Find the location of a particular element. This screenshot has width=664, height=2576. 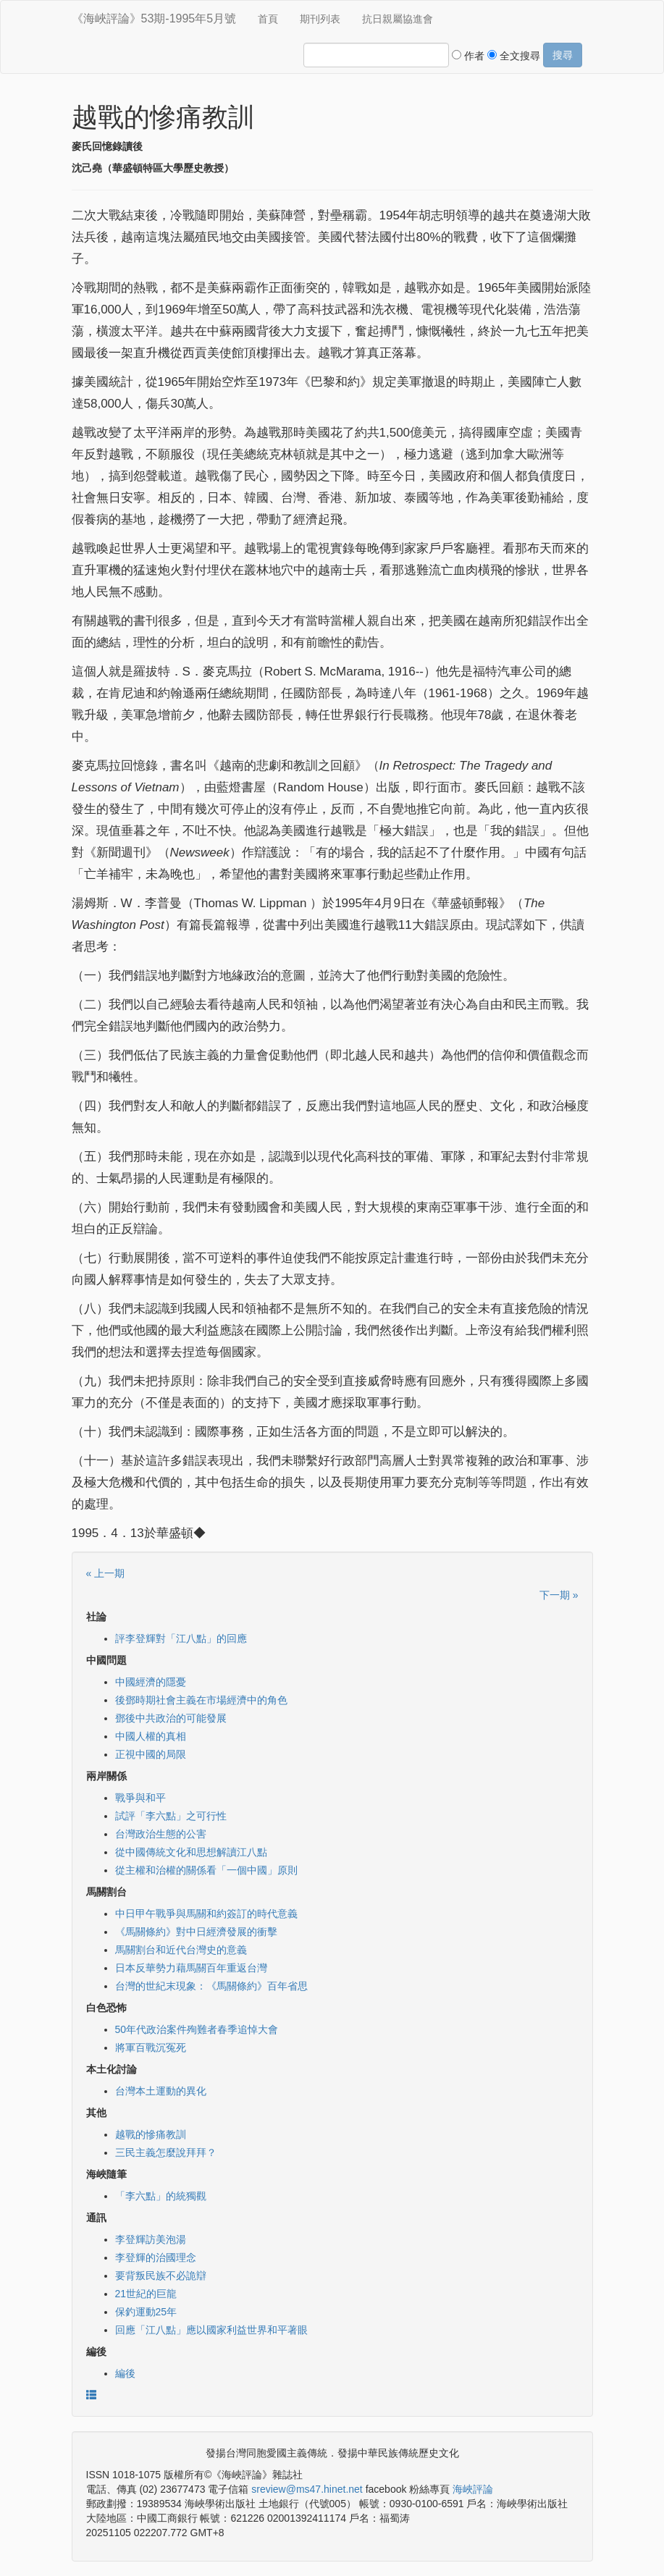

後鄧時期社會主義在市場經濟中的角色 is located at coordinates (201, 1700).